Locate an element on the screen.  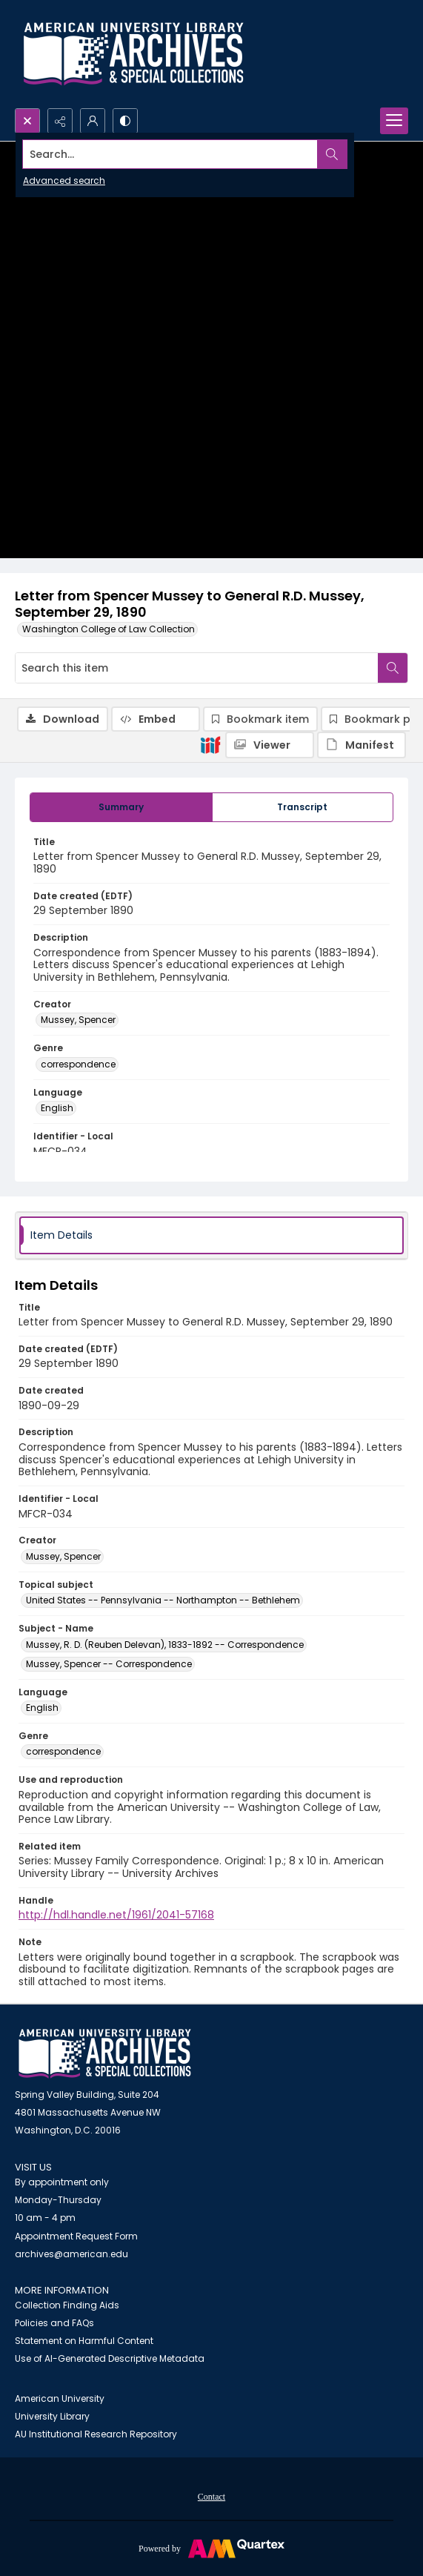
[tab] is located at coordinates (121, 807).